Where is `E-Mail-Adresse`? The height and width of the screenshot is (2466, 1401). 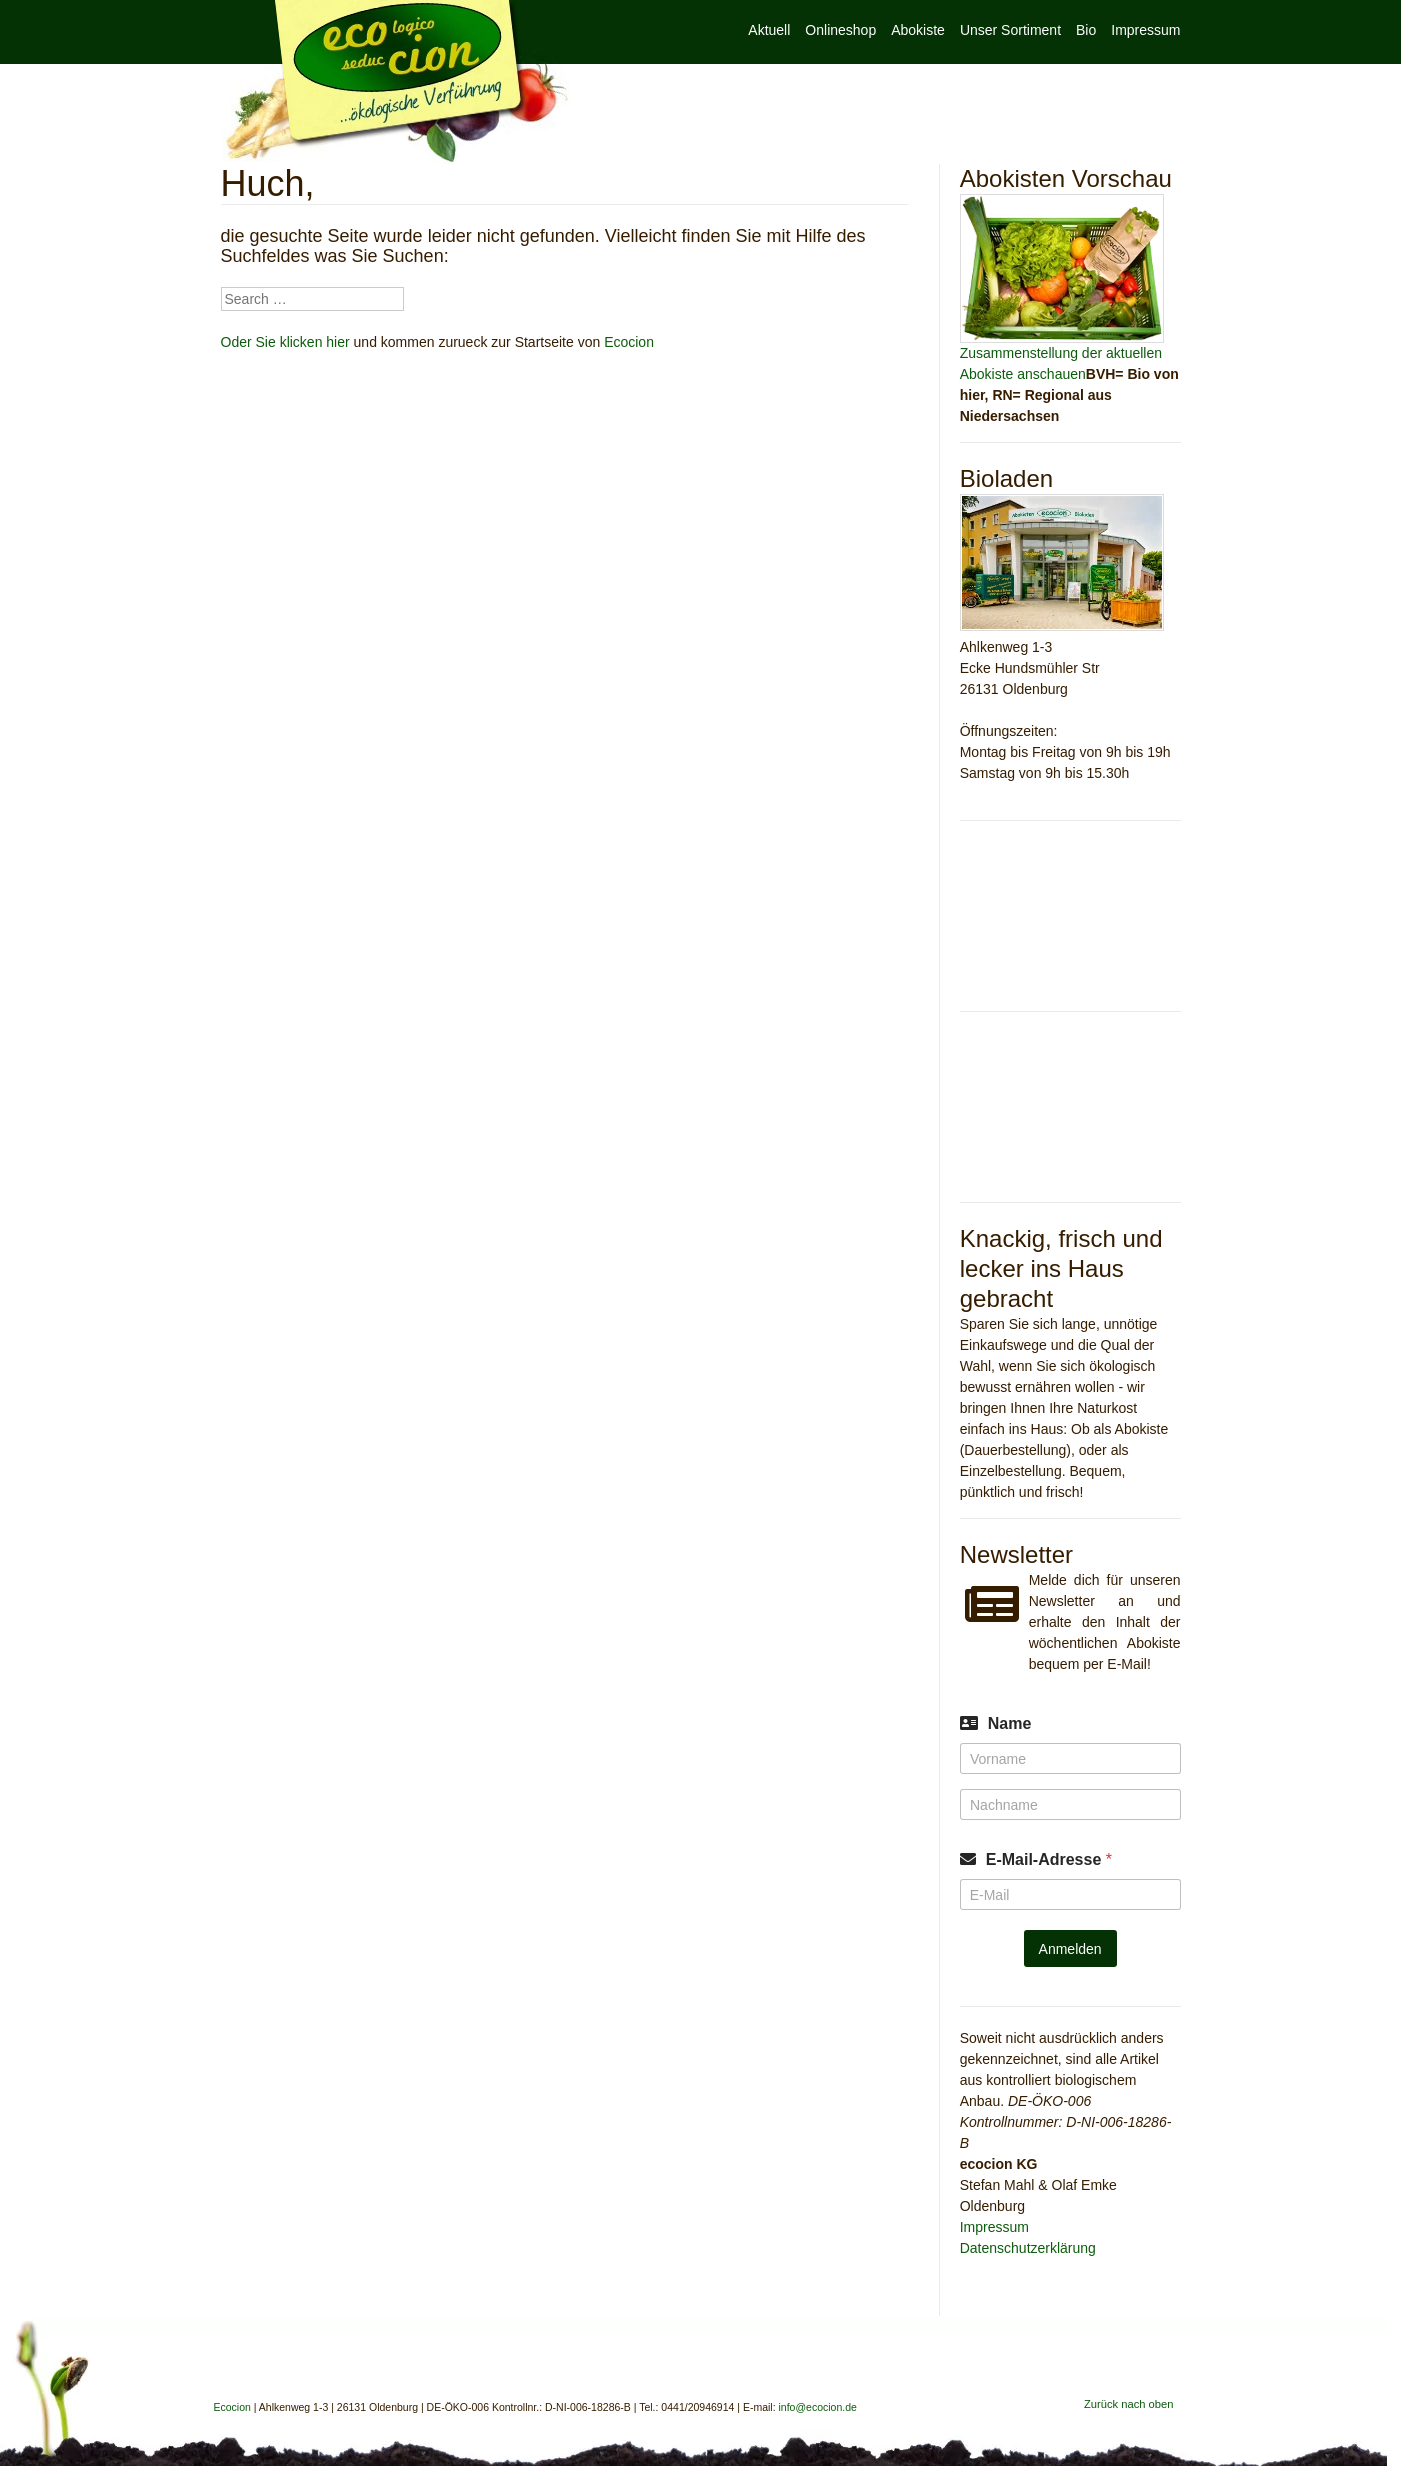 E-Mail-Adresse is located at coordinates (1049, 1859).